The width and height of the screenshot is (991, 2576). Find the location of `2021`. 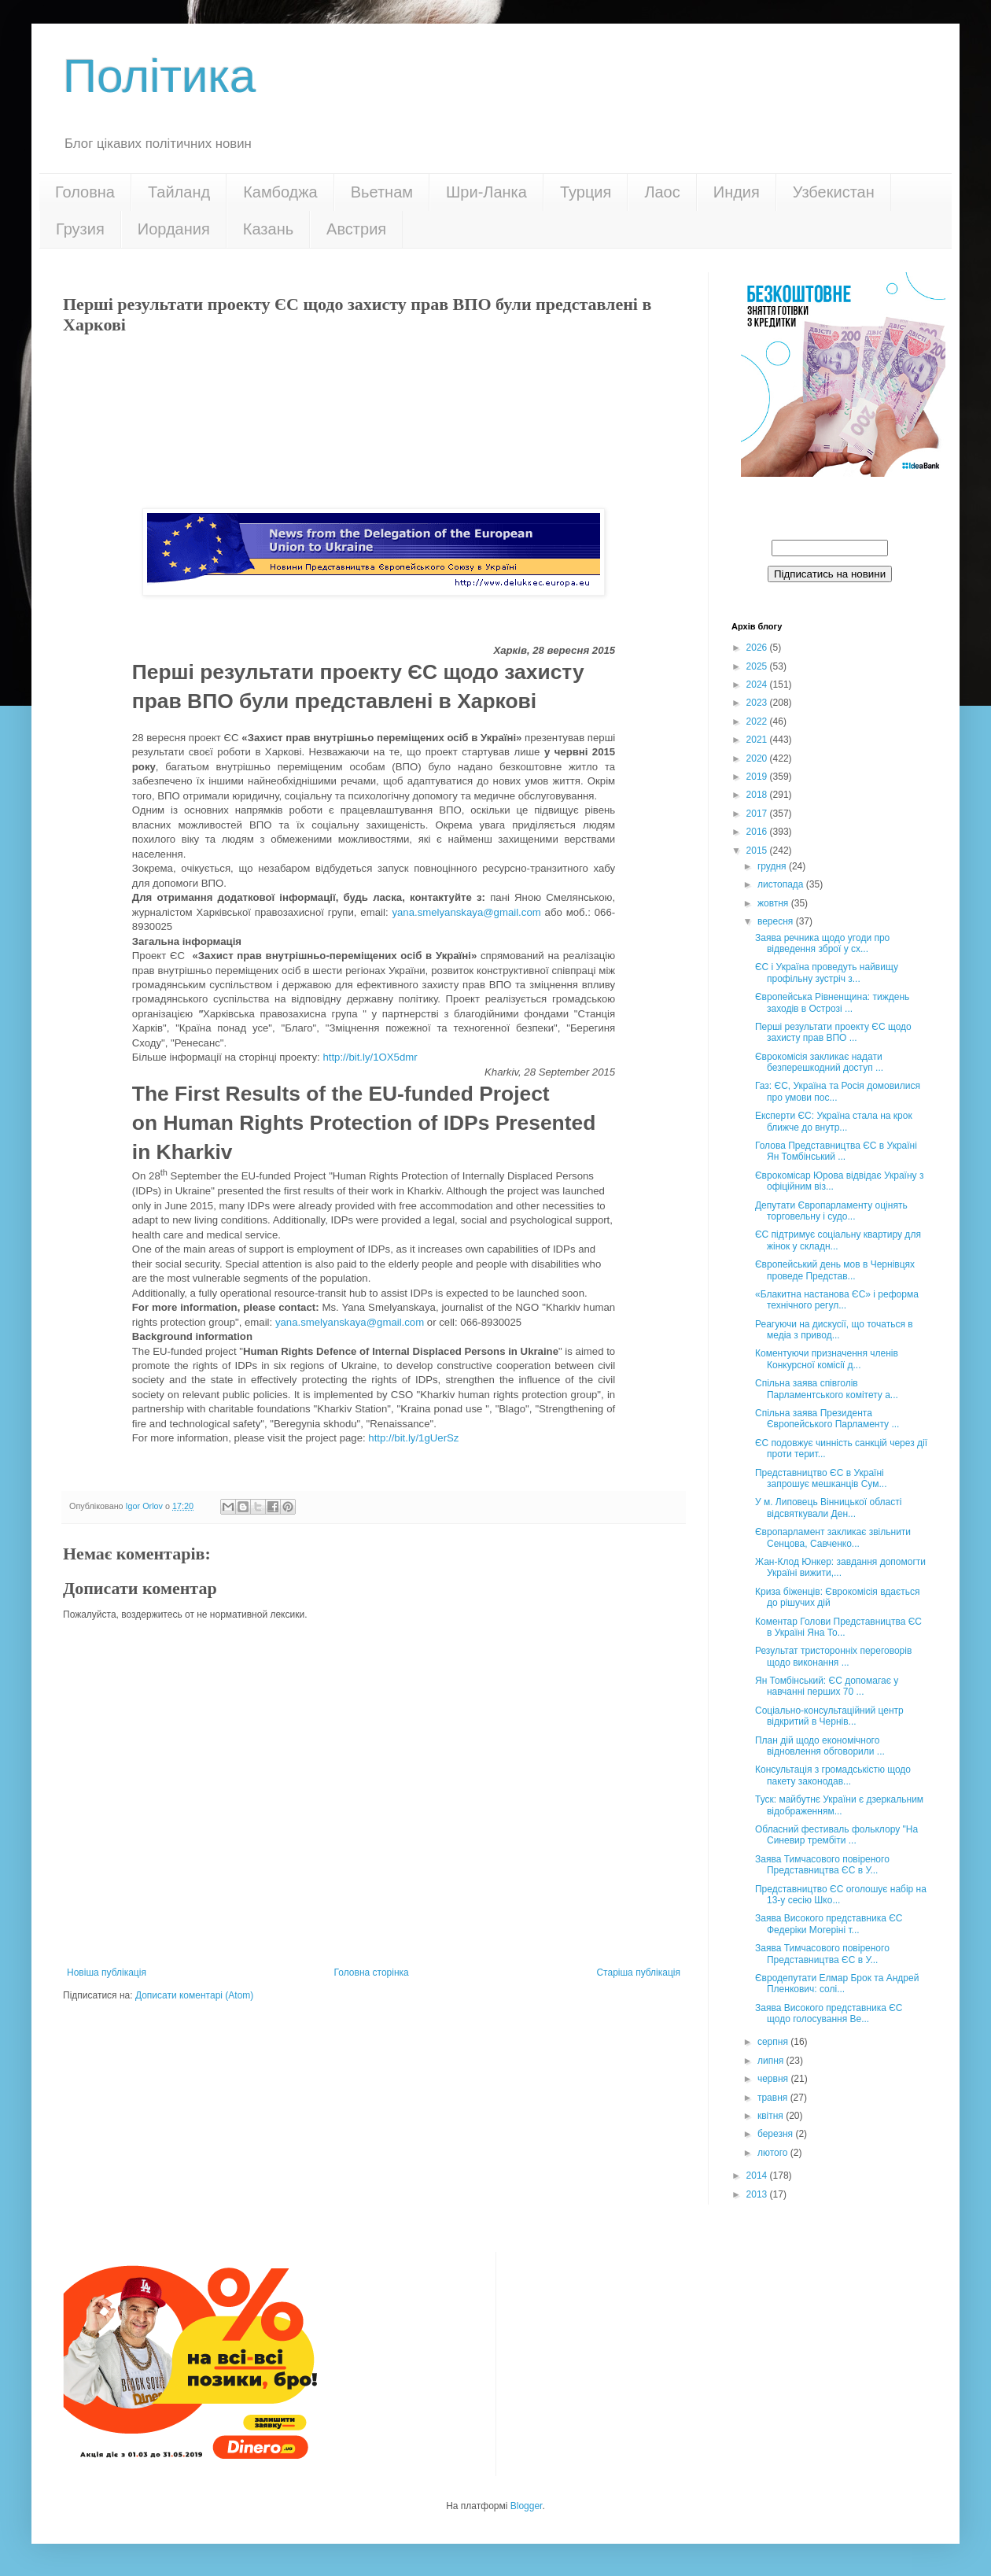

2021 is located at coordinates (758, 739).